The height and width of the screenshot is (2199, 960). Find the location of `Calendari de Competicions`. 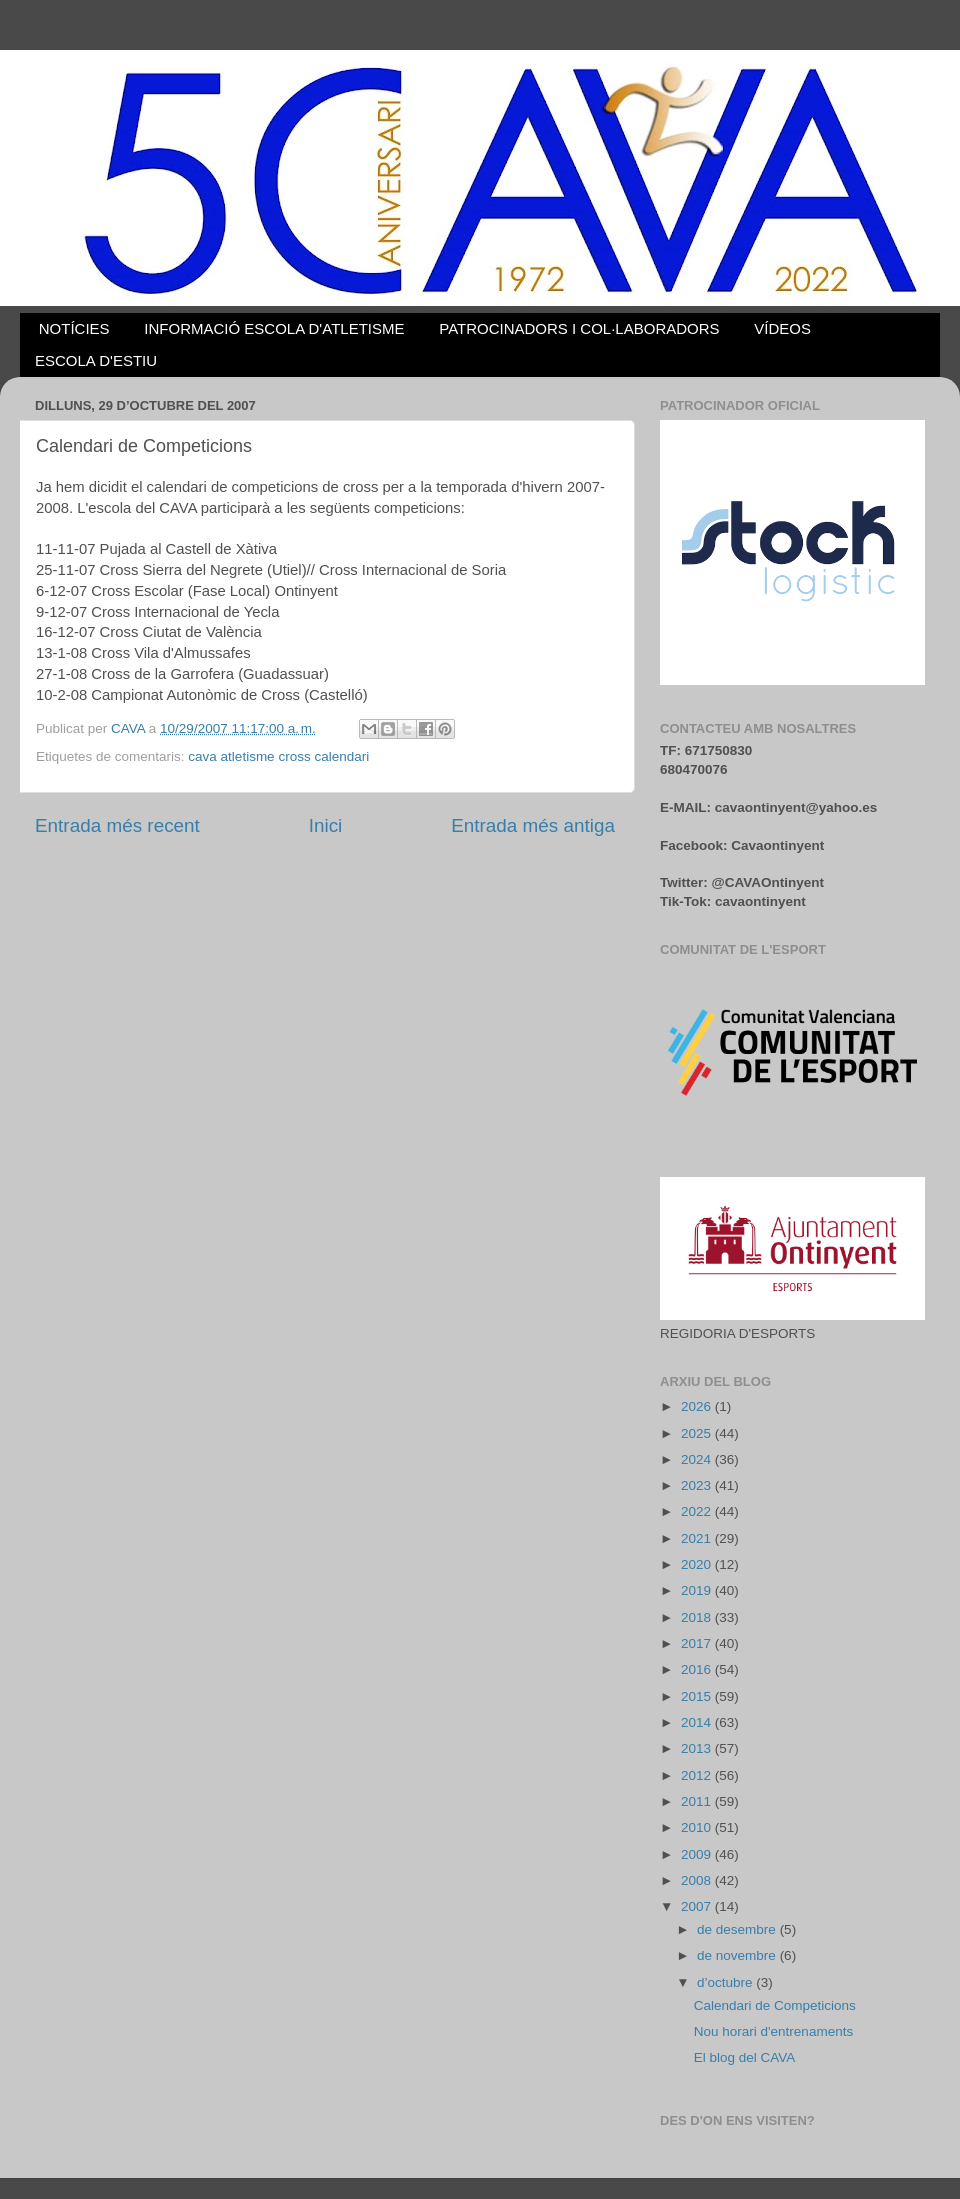

Calendari de Competicions is located at coordinates (775, 2005).